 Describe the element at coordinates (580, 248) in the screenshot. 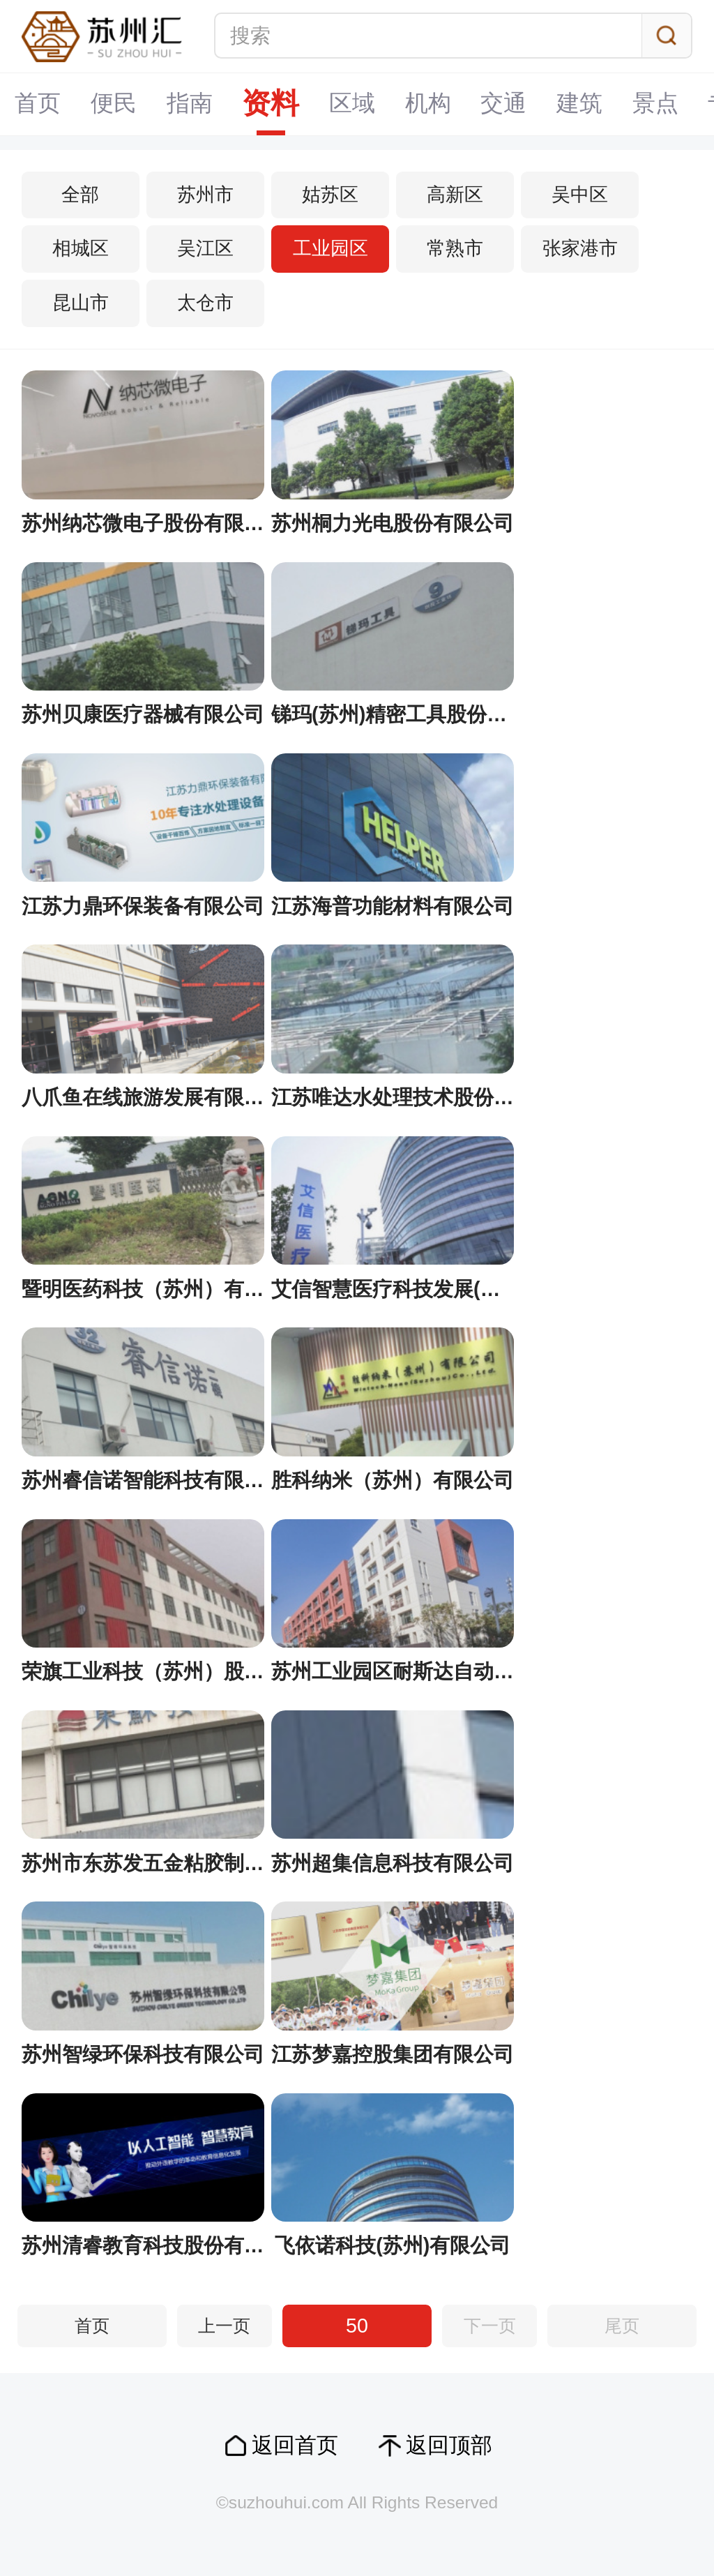

I see `张家港市` at that location.